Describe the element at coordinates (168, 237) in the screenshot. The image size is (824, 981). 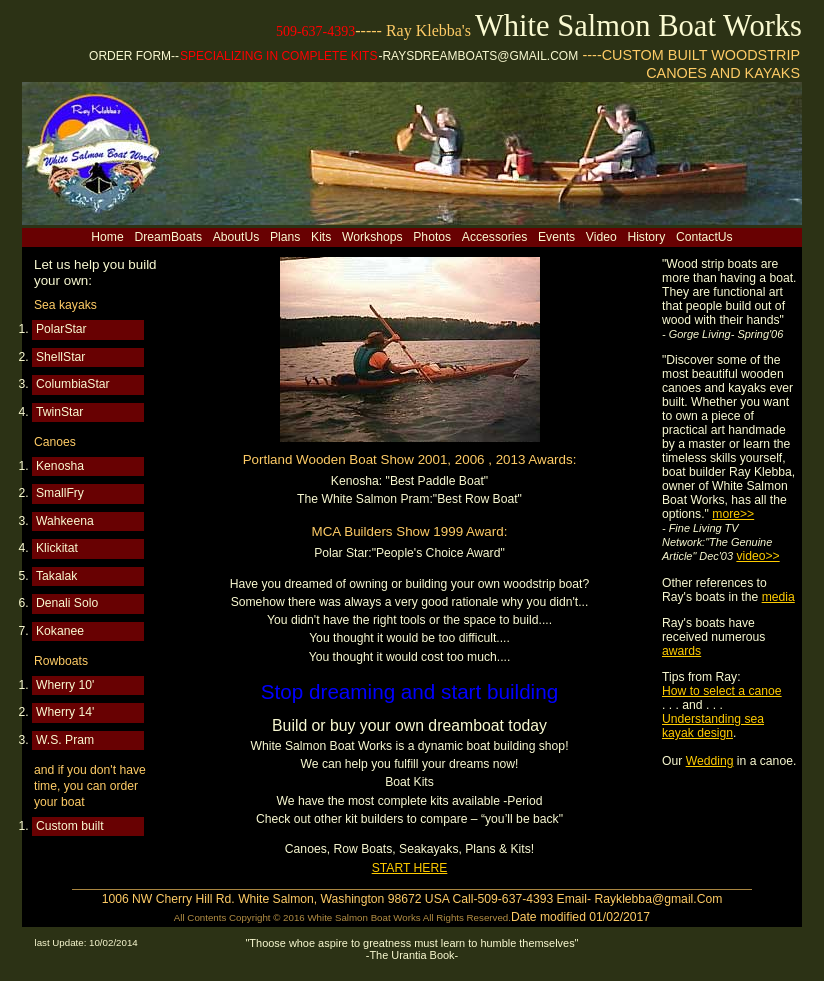
I see `DreamBoats` at that location.